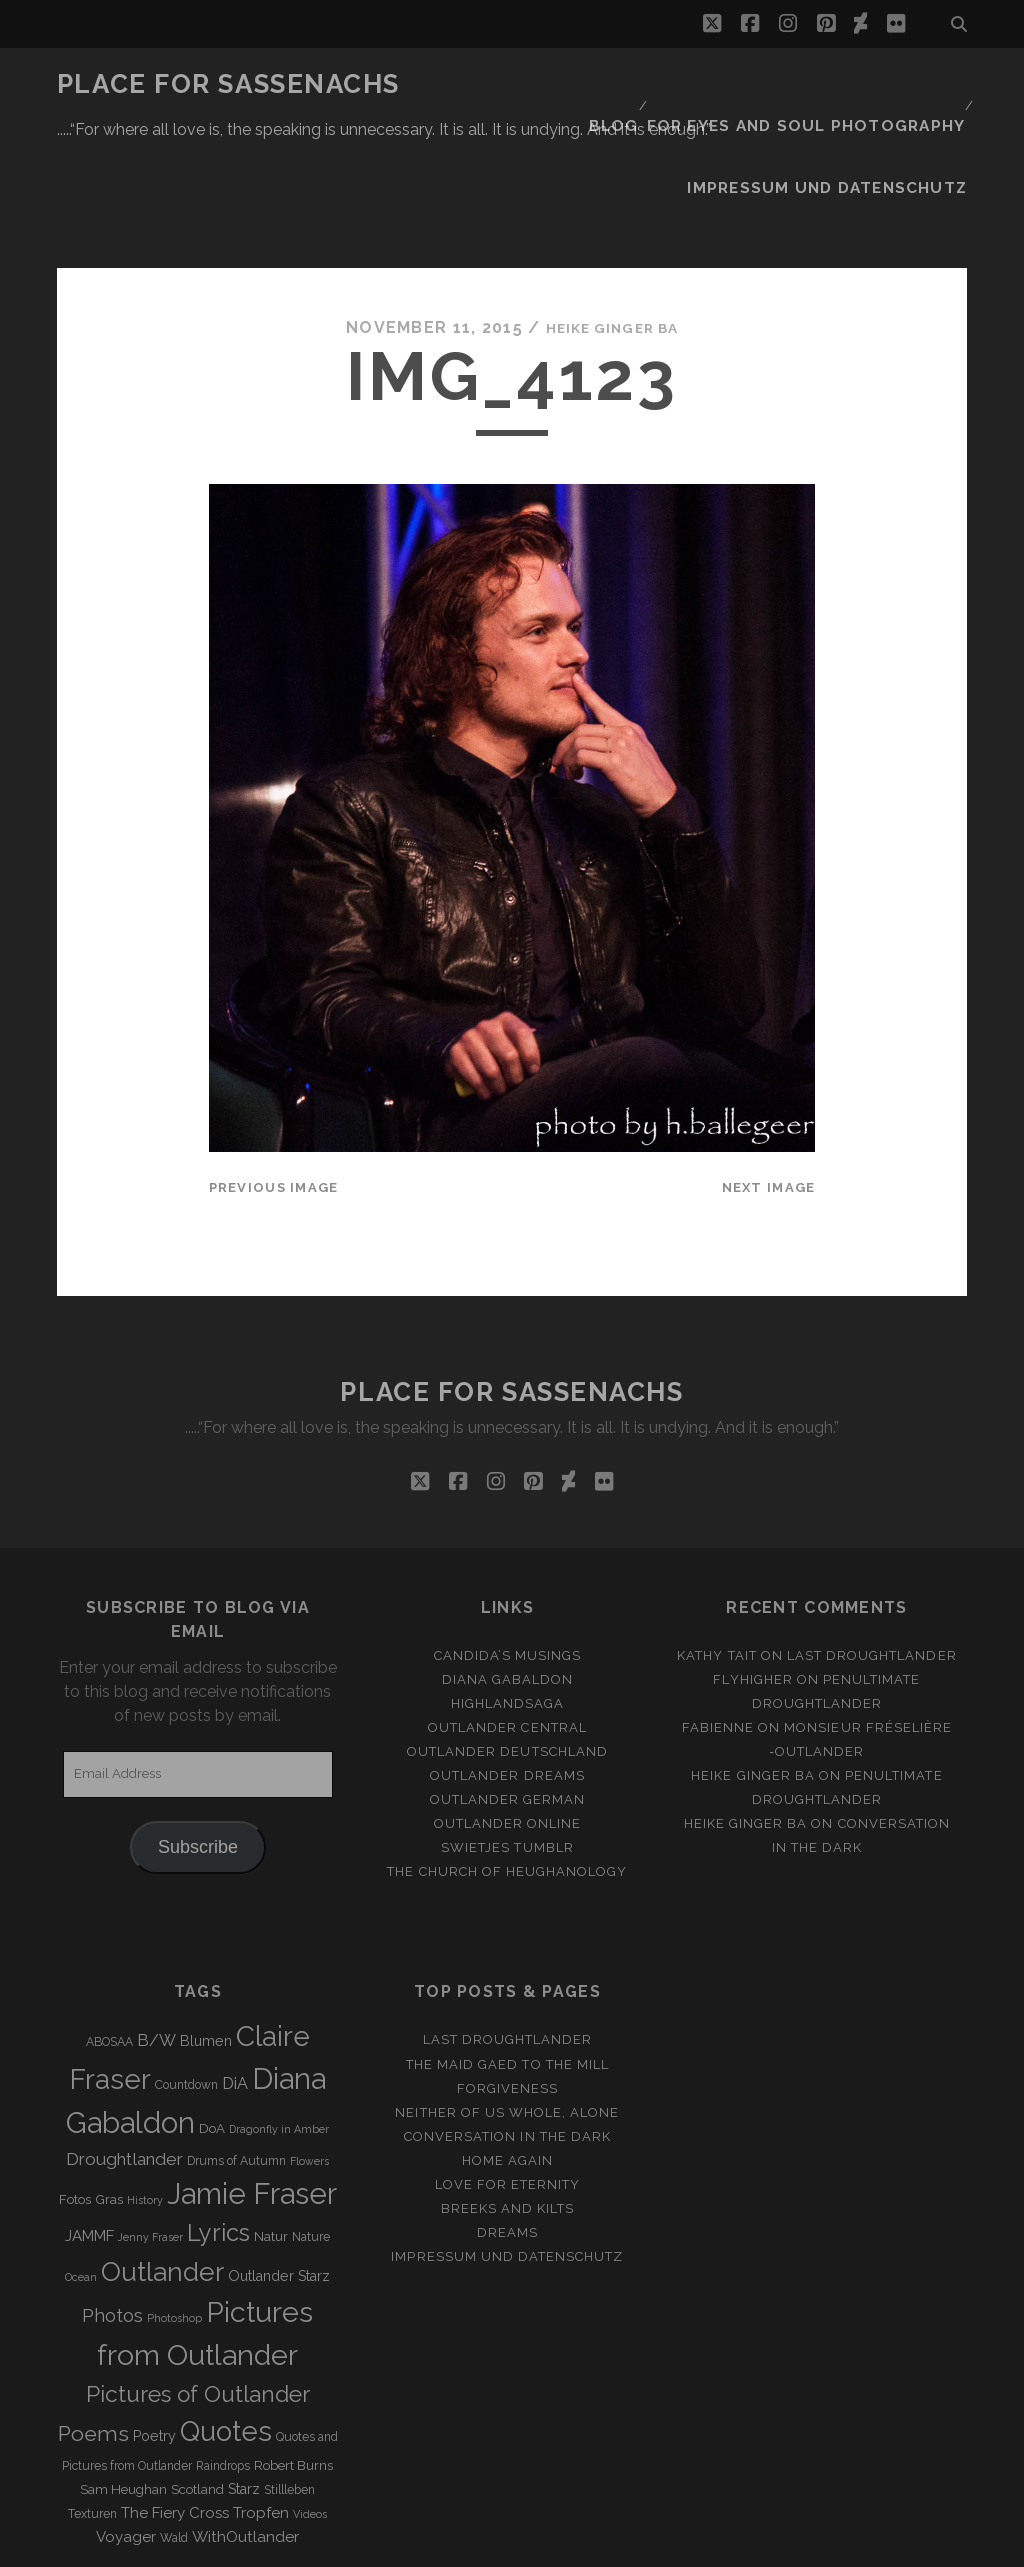 Image resolution: width=1024 pixels, height=2567 pixels. Describe the element at coordinates (821, 84) in the screenshot. I see `FOR EYES AND SOUL PHOTOGRAPHY` at that location.